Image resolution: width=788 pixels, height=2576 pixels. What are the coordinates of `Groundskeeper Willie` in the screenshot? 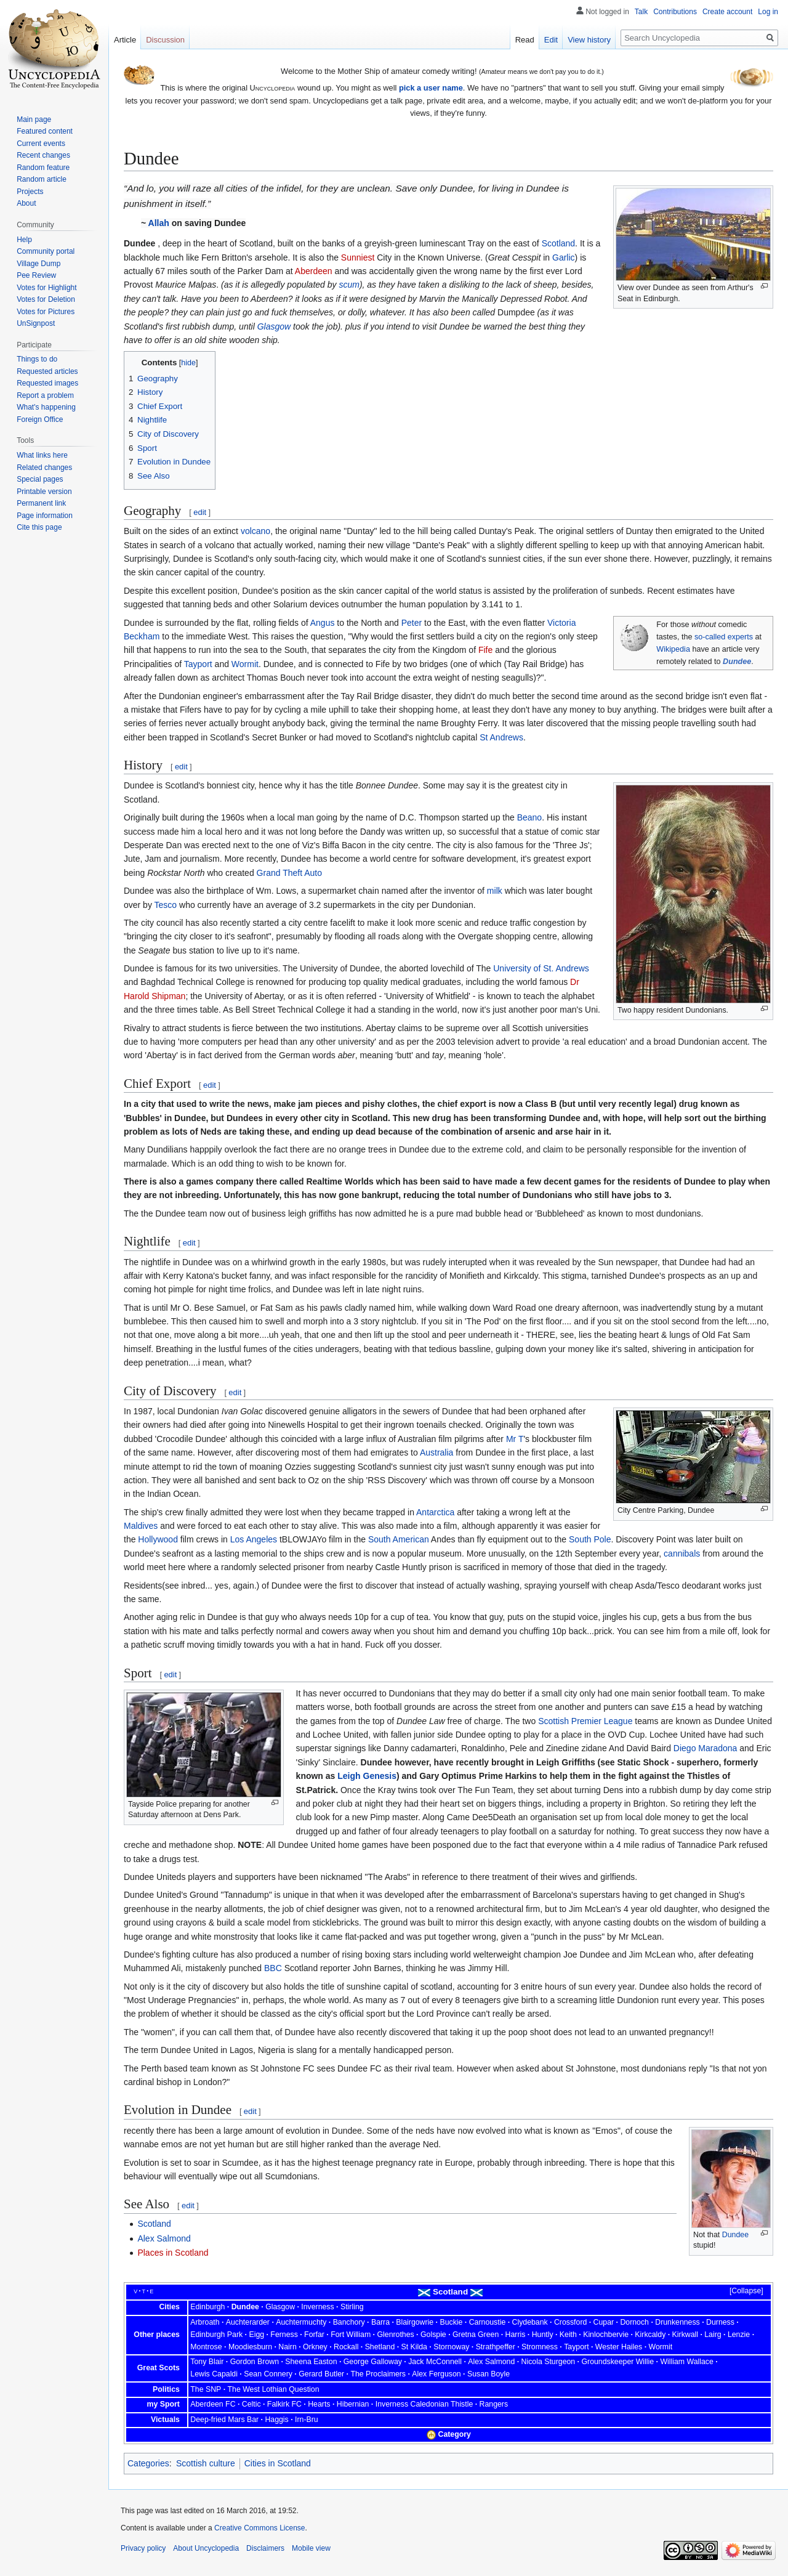 It's located at (617, 2361).